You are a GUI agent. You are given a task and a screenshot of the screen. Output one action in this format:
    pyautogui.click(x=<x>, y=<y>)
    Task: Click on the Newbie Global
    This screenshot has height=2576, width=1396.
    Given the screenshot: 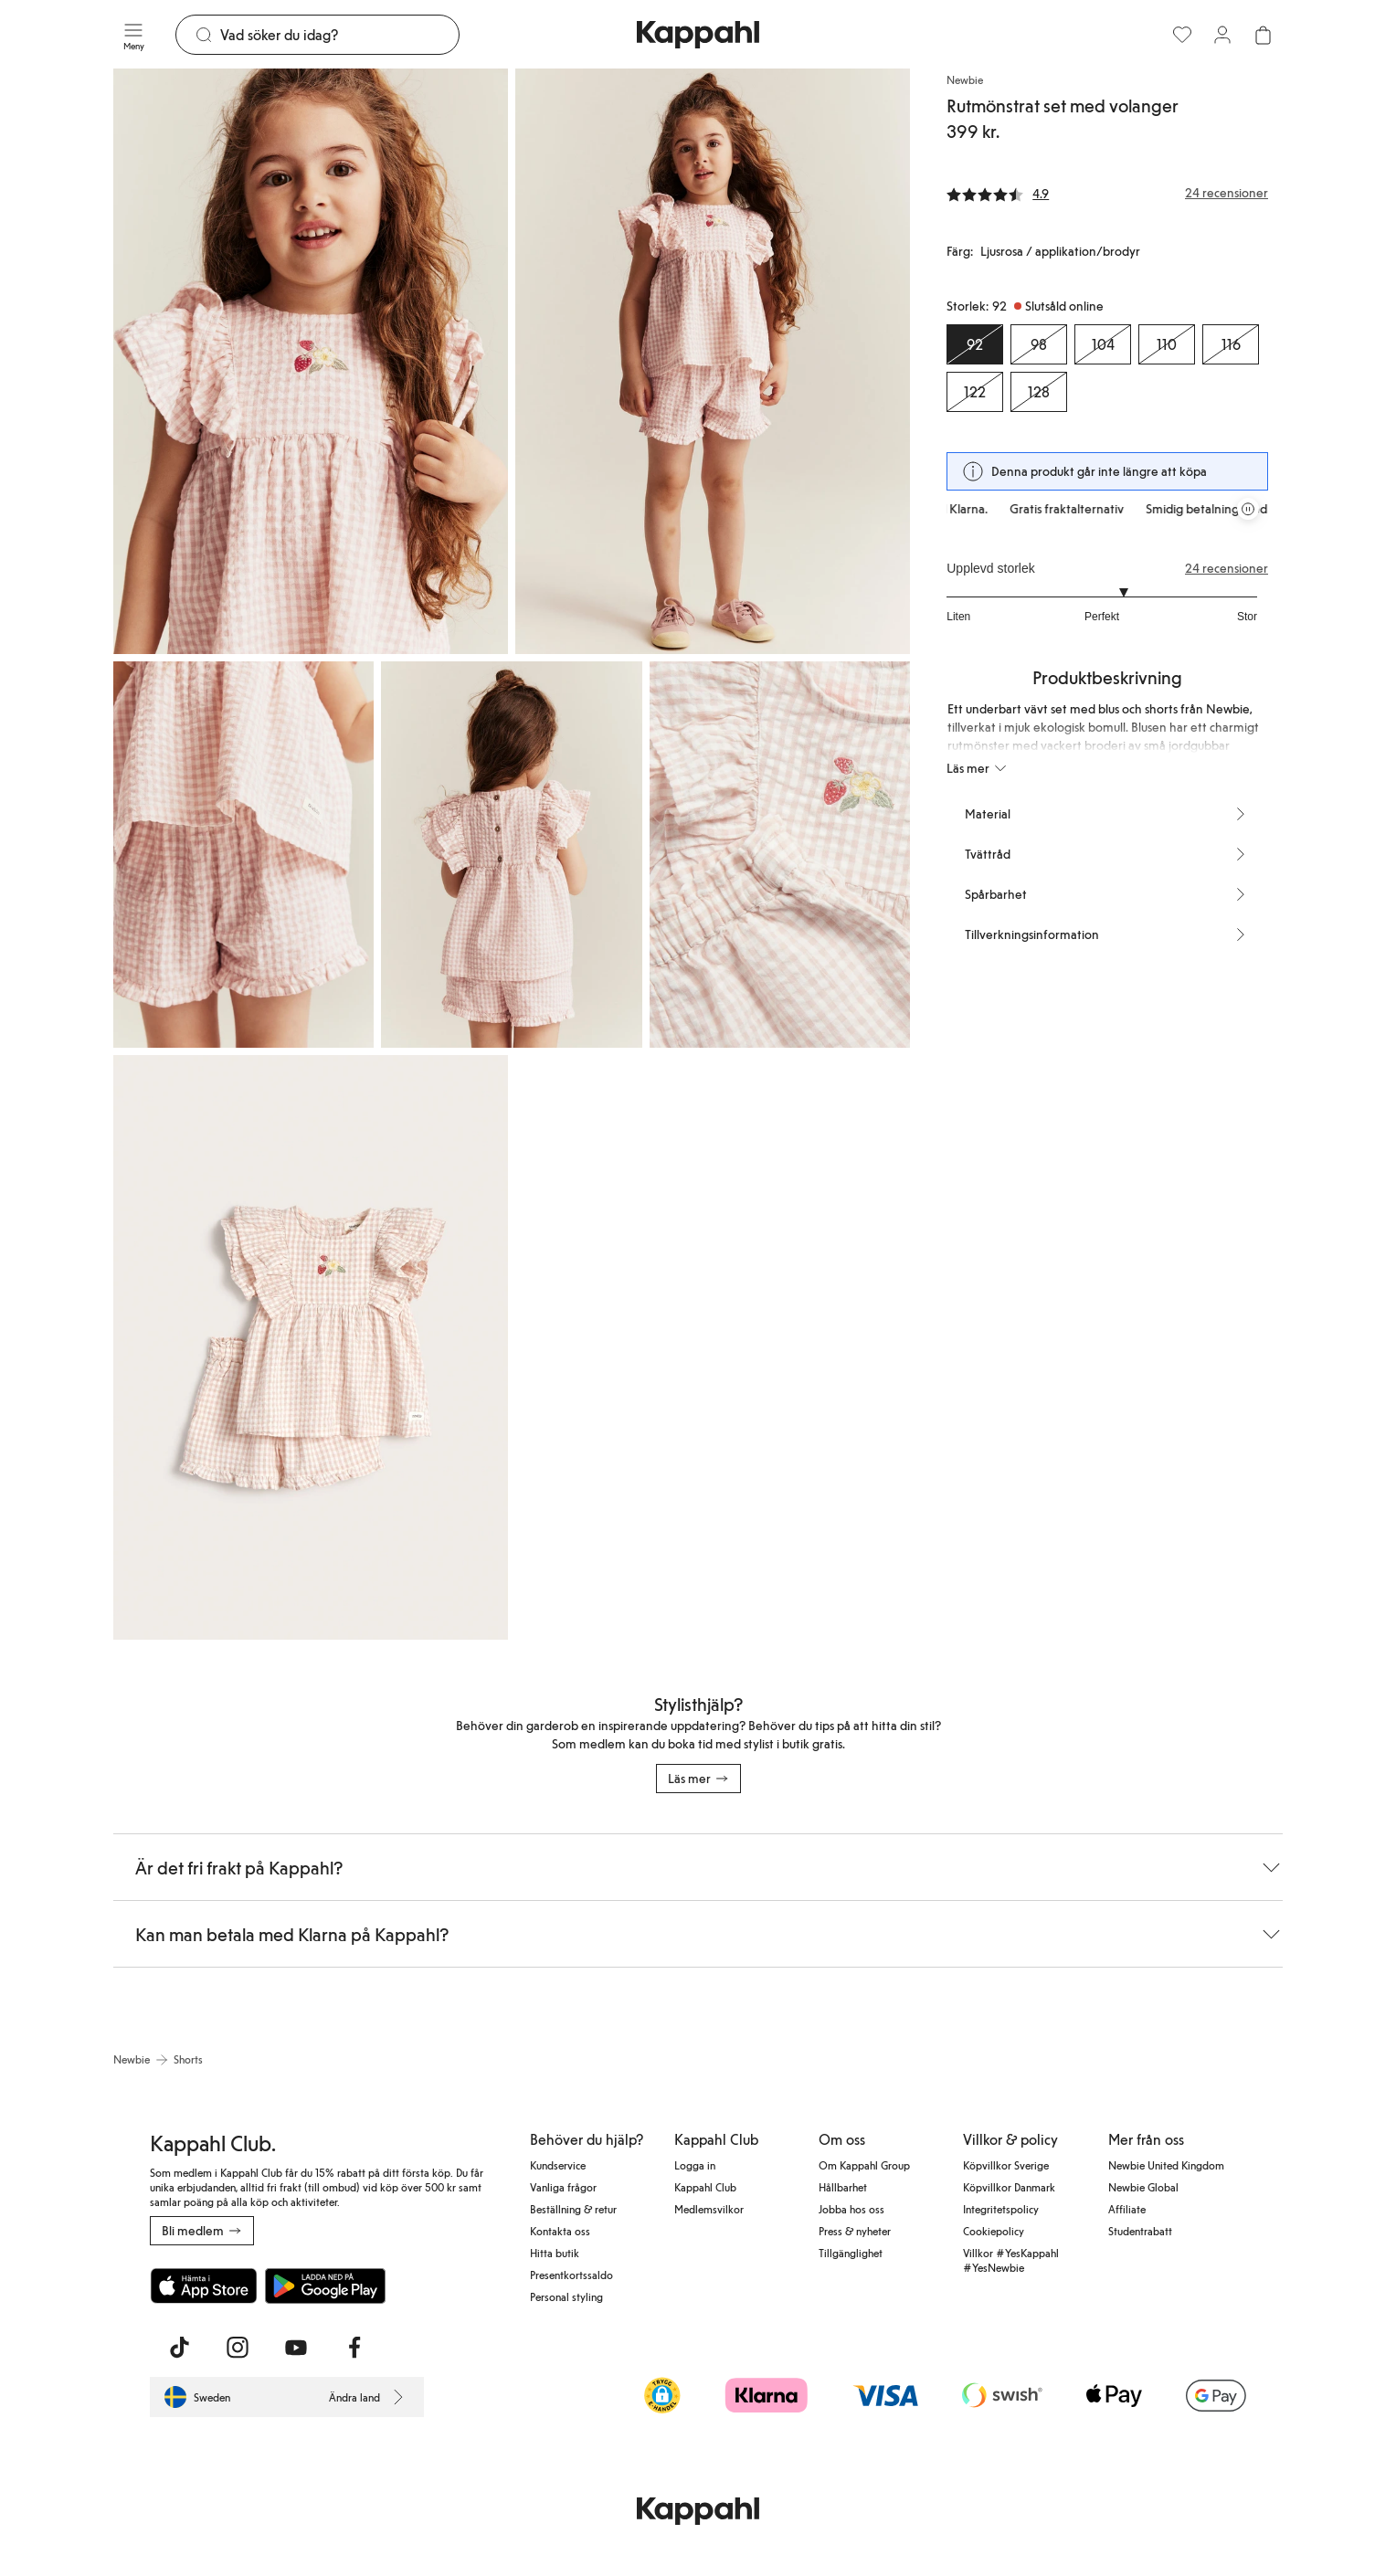 What is the action you would take?
    pyautogui.click(x=1143, y=2186)
    